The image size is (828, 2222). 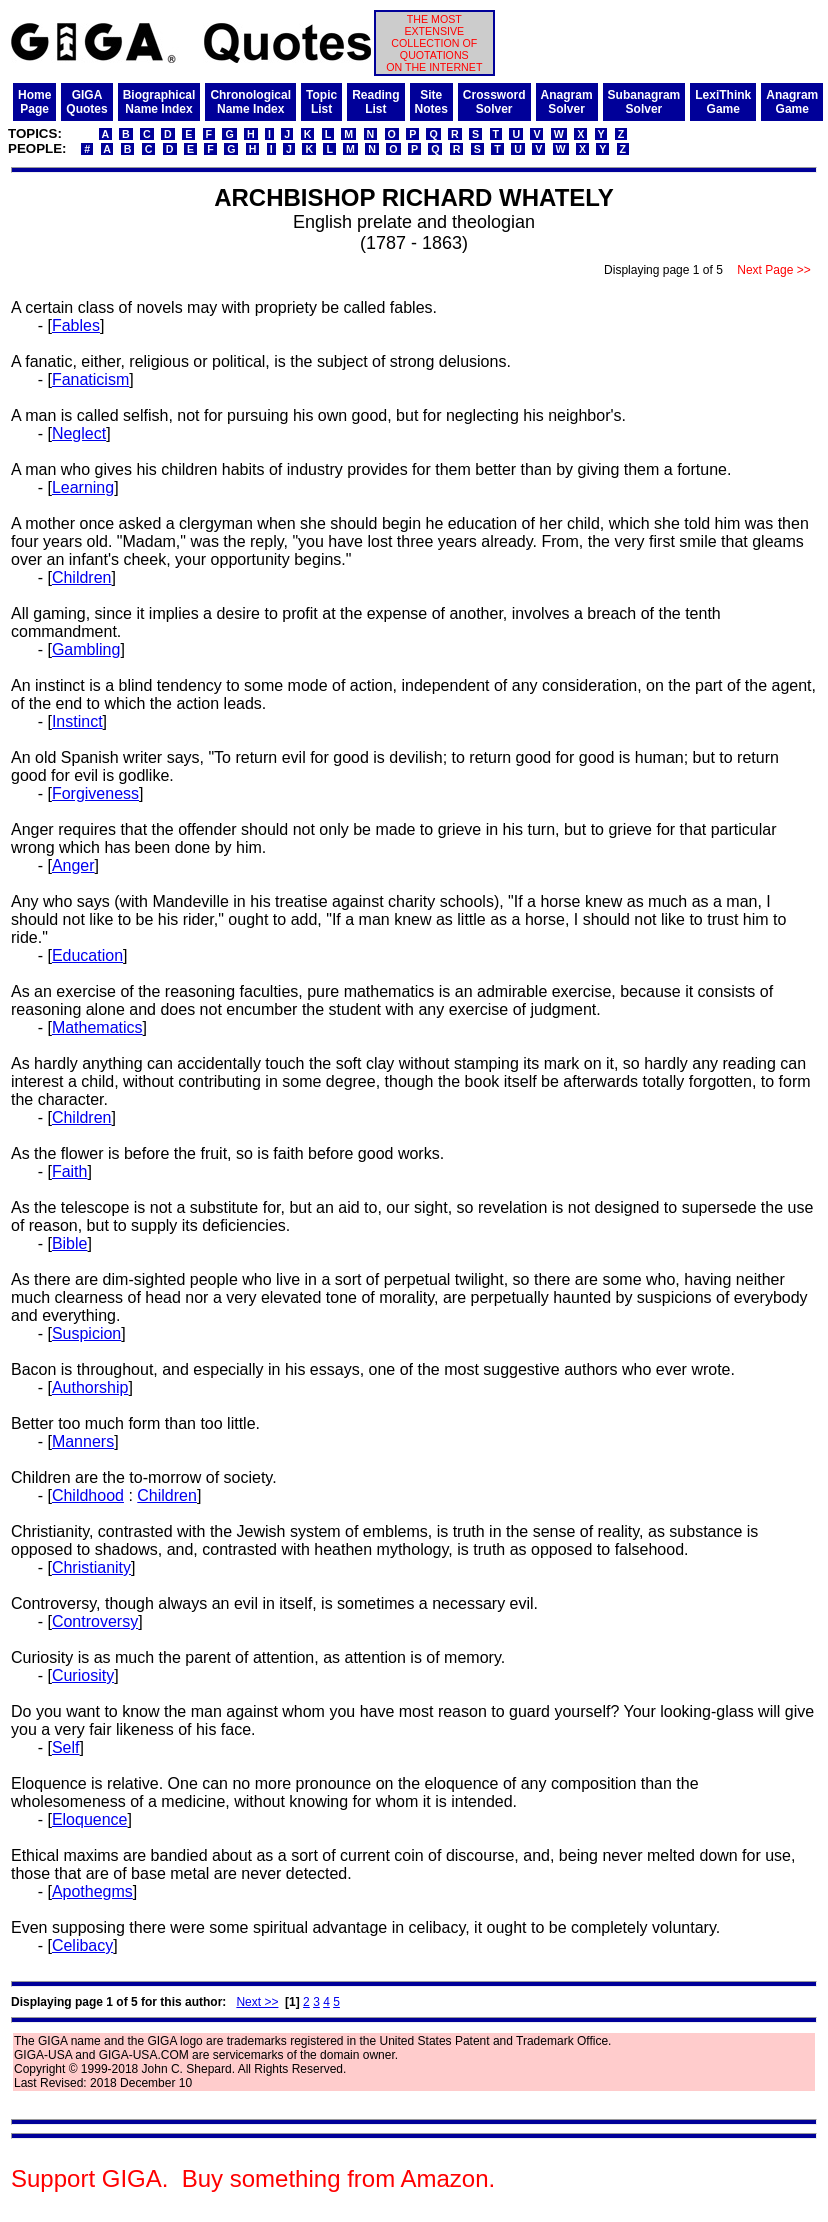 What do you see at coordinates (73, 865) in the screenshot?
I see `Anger` at bounding box center [73, 865].